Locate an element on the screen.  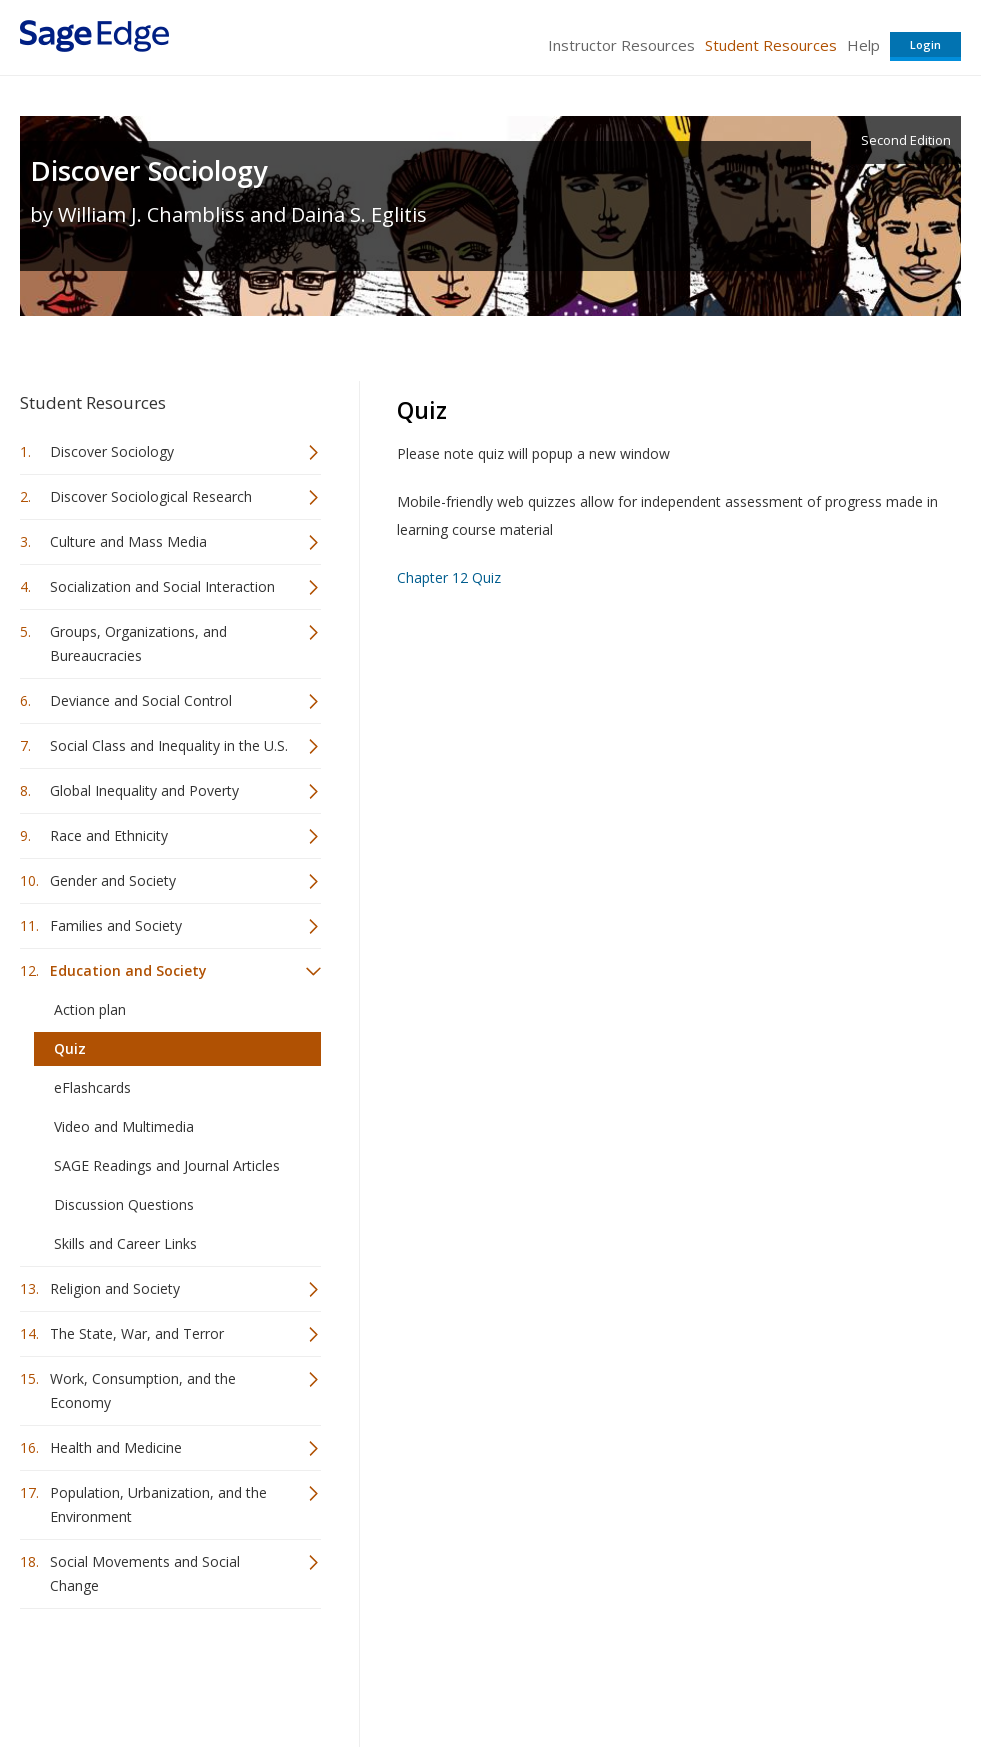
Action plan is located at coordinates (90, 1009).